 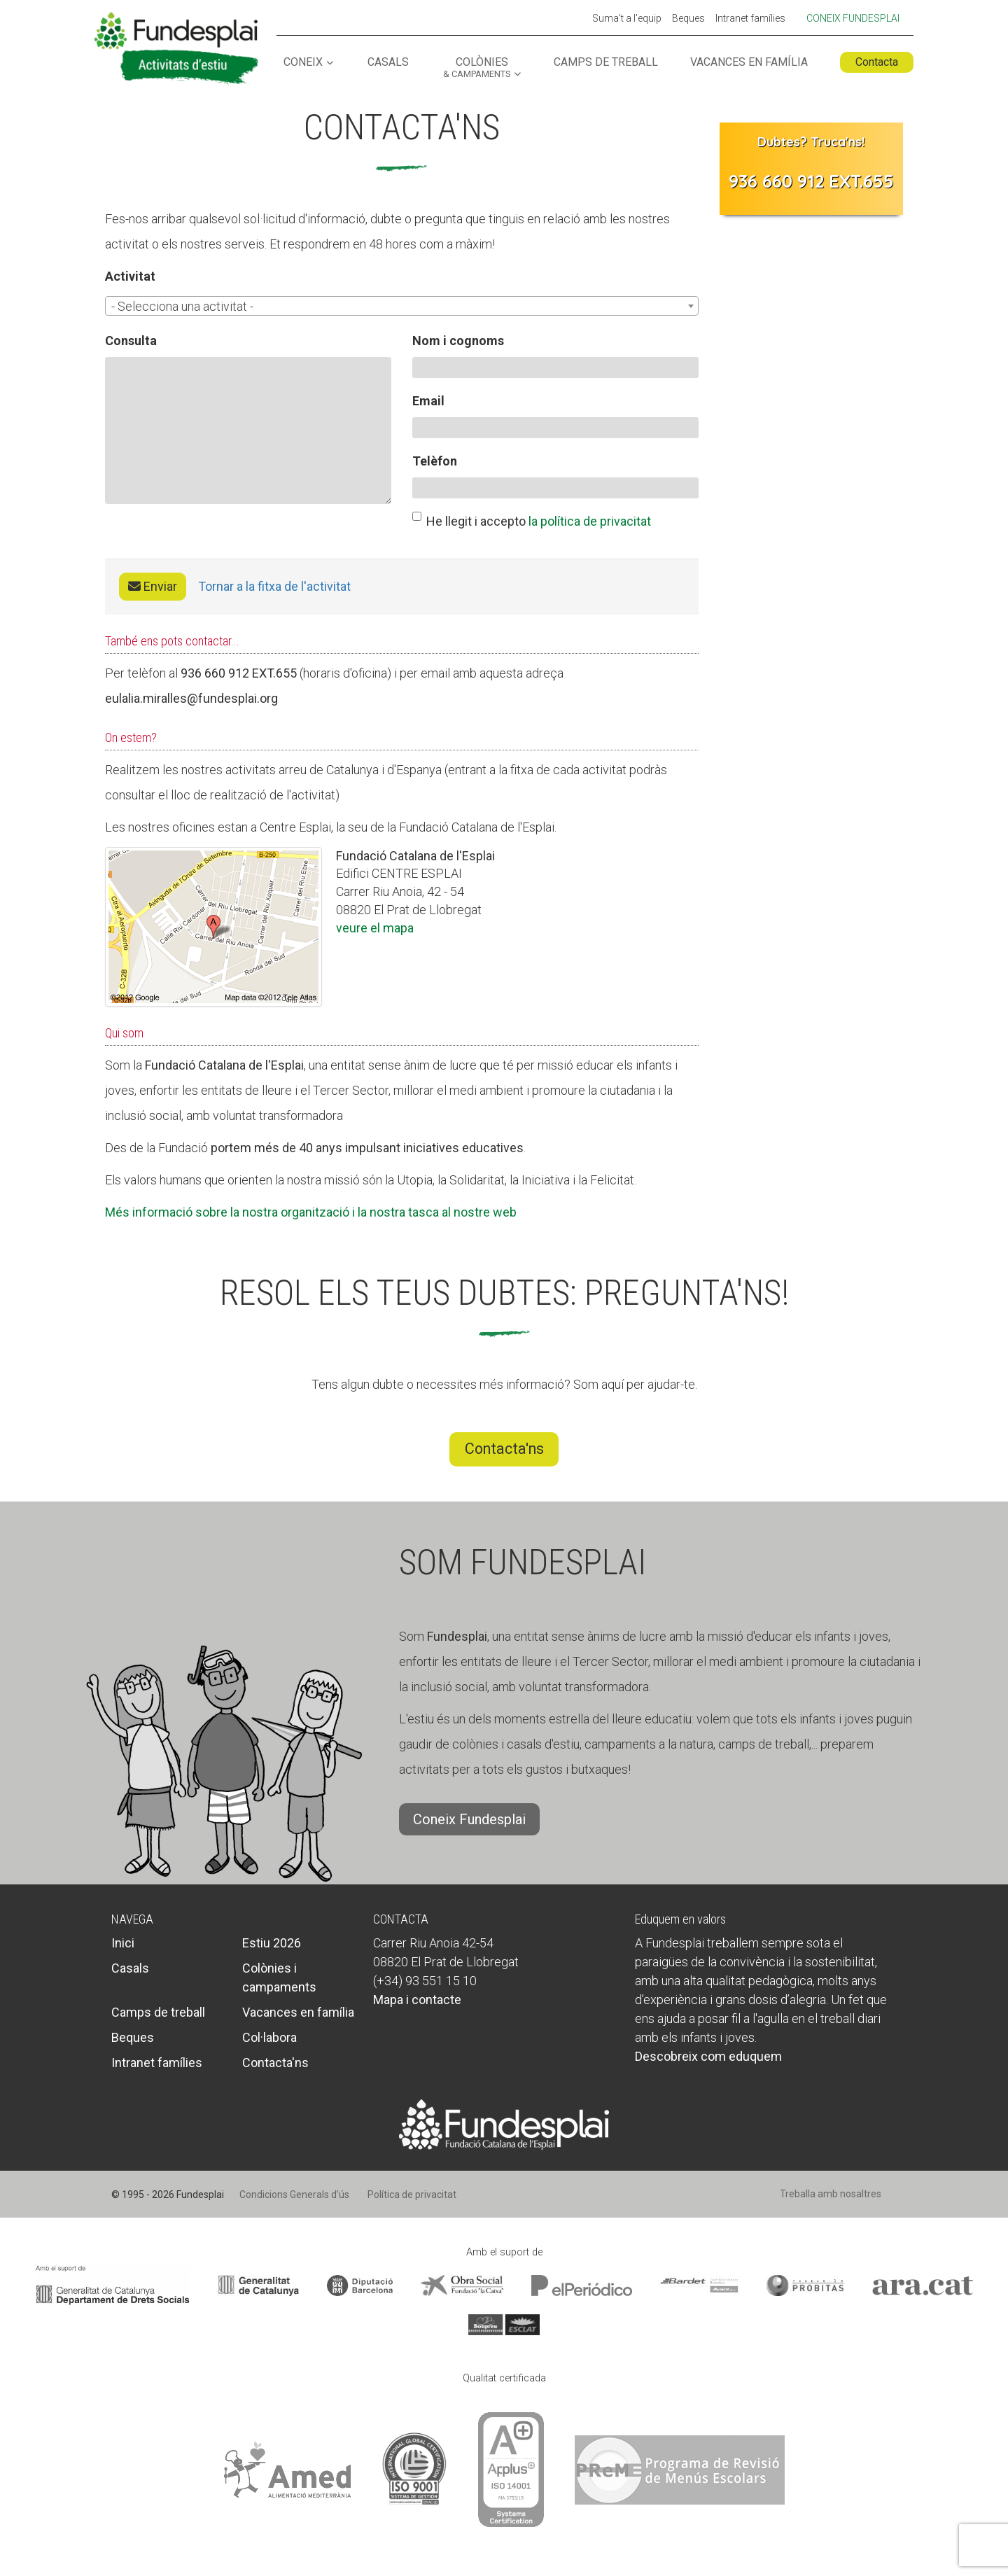 What do you see at coordinates (504, 1448) in the screenshot?
I see `Contacta'ns` at bounding box center [504, 1448].